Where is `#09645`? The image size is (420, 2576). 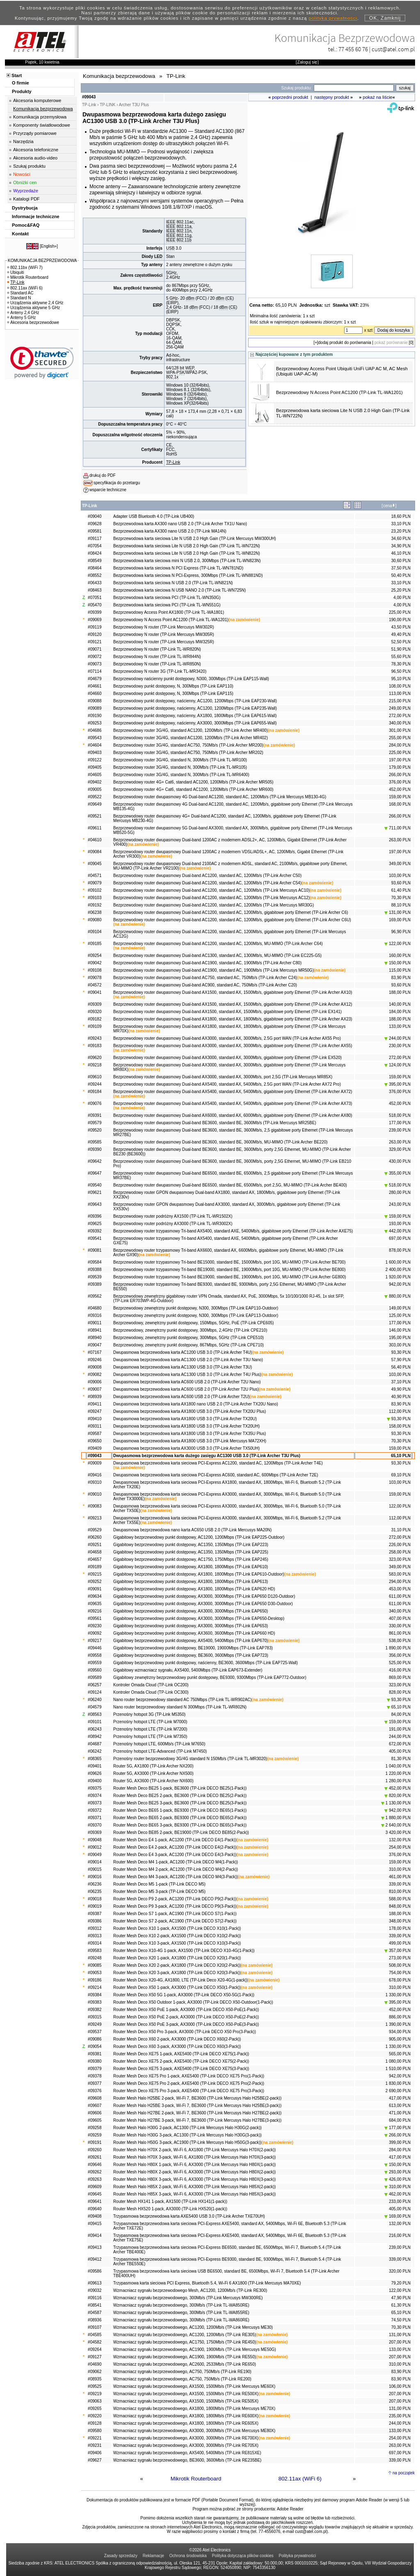 #09645 is located at coordinates (94, 2194).